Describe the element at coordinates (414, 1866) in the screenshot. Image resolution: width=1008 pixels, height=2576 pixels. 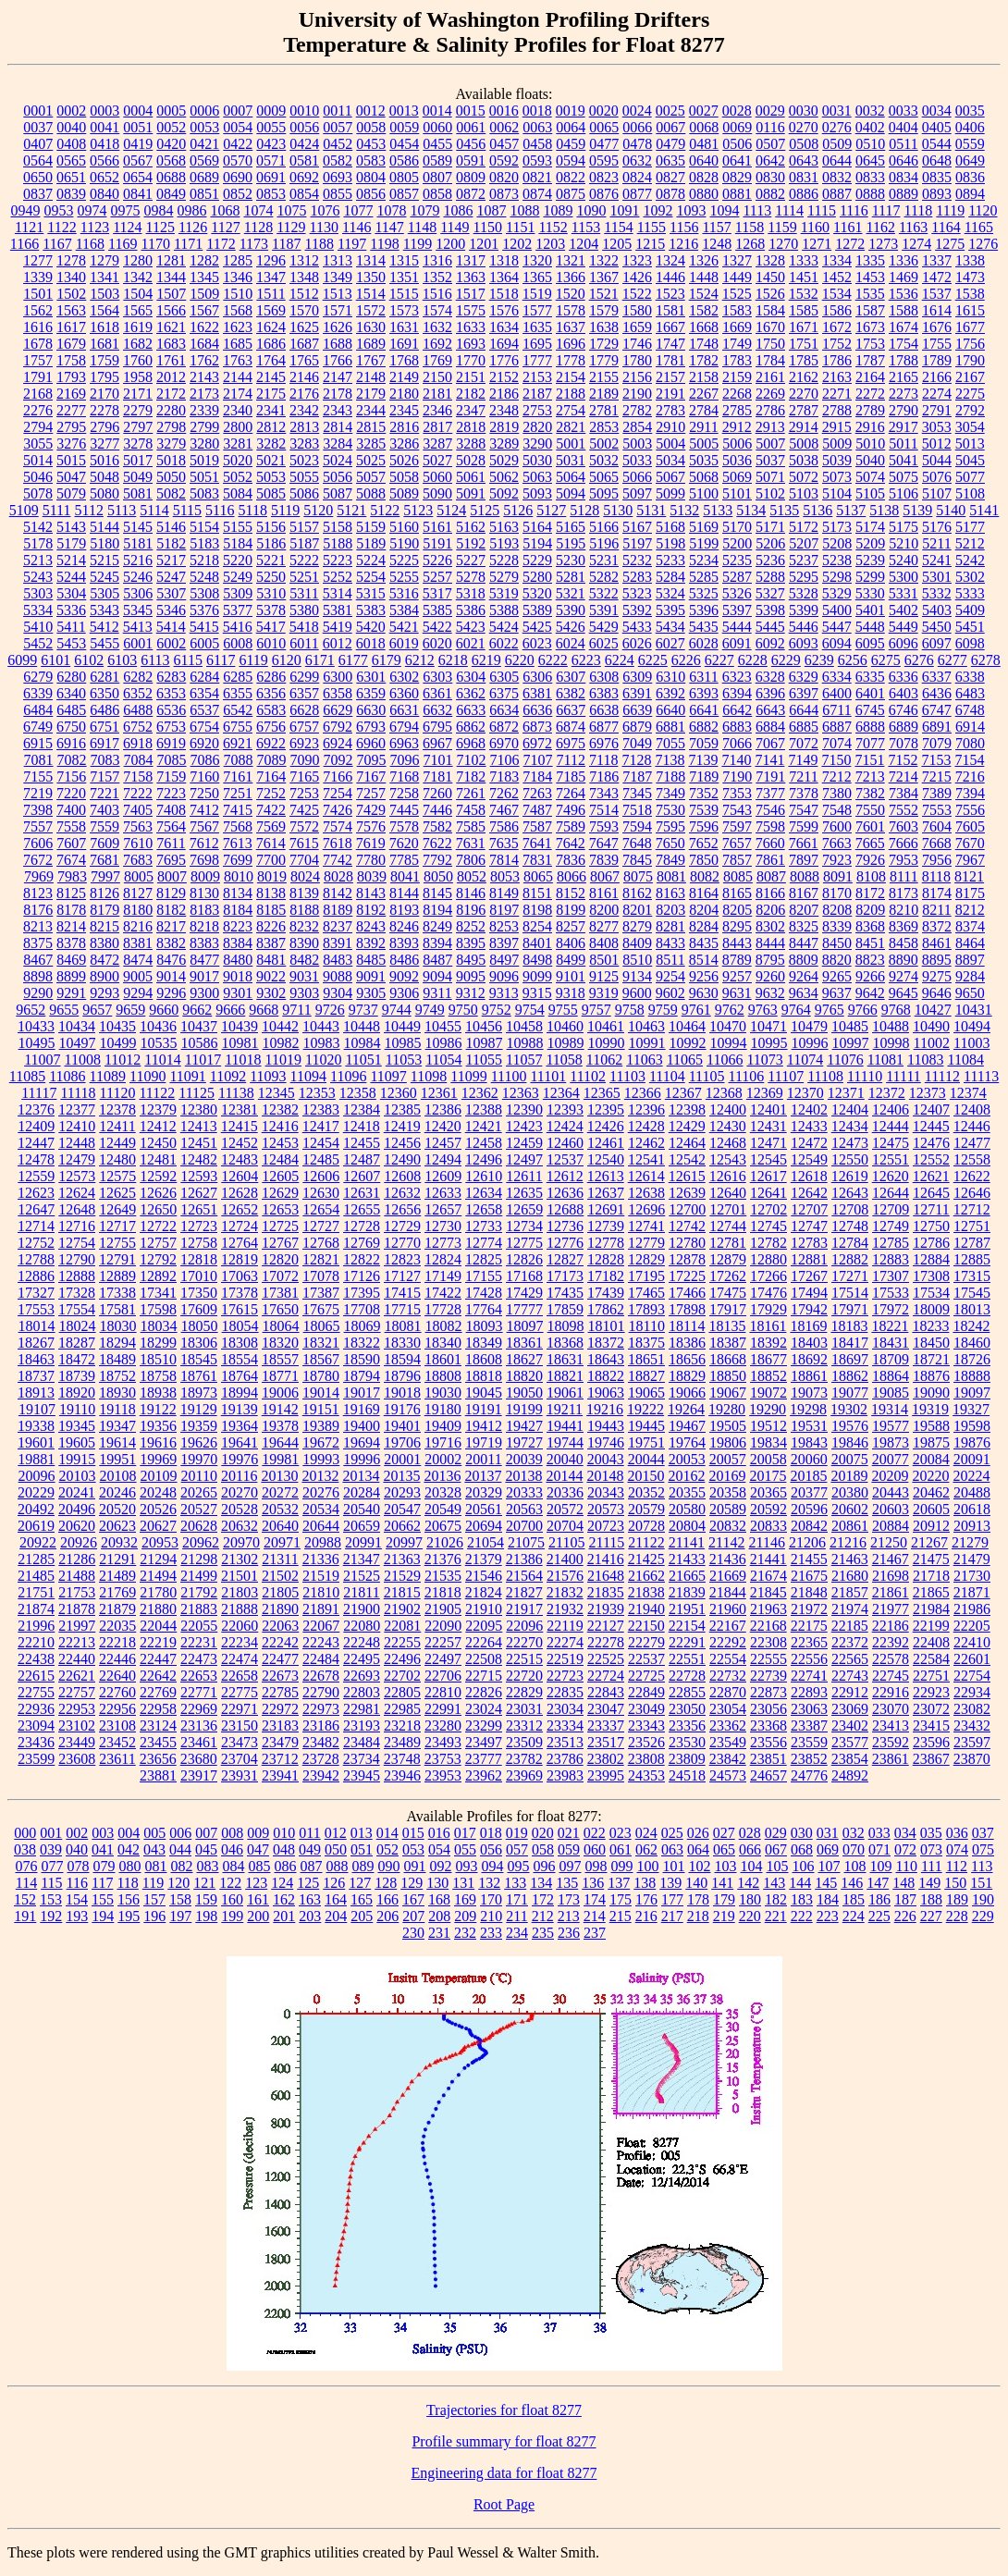
I see `091` at that location.